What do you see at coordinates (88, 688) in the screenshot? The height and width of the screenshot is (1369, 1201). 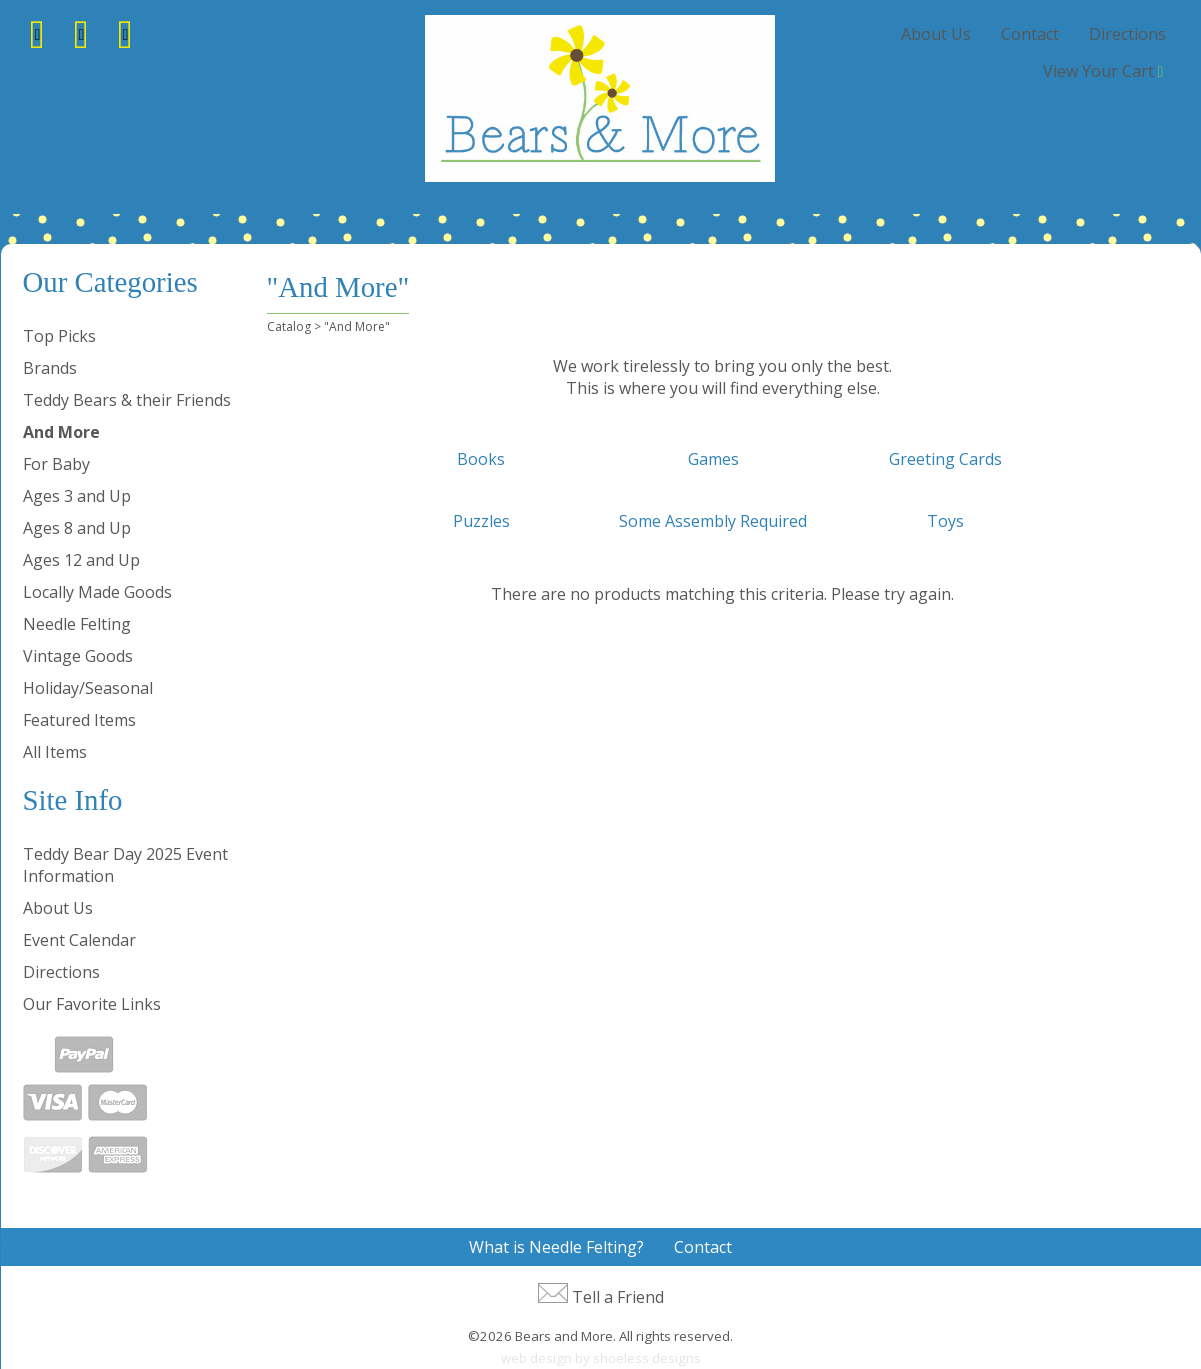 I see `Holiday/Seasonal` at bounding box center [88, 688].